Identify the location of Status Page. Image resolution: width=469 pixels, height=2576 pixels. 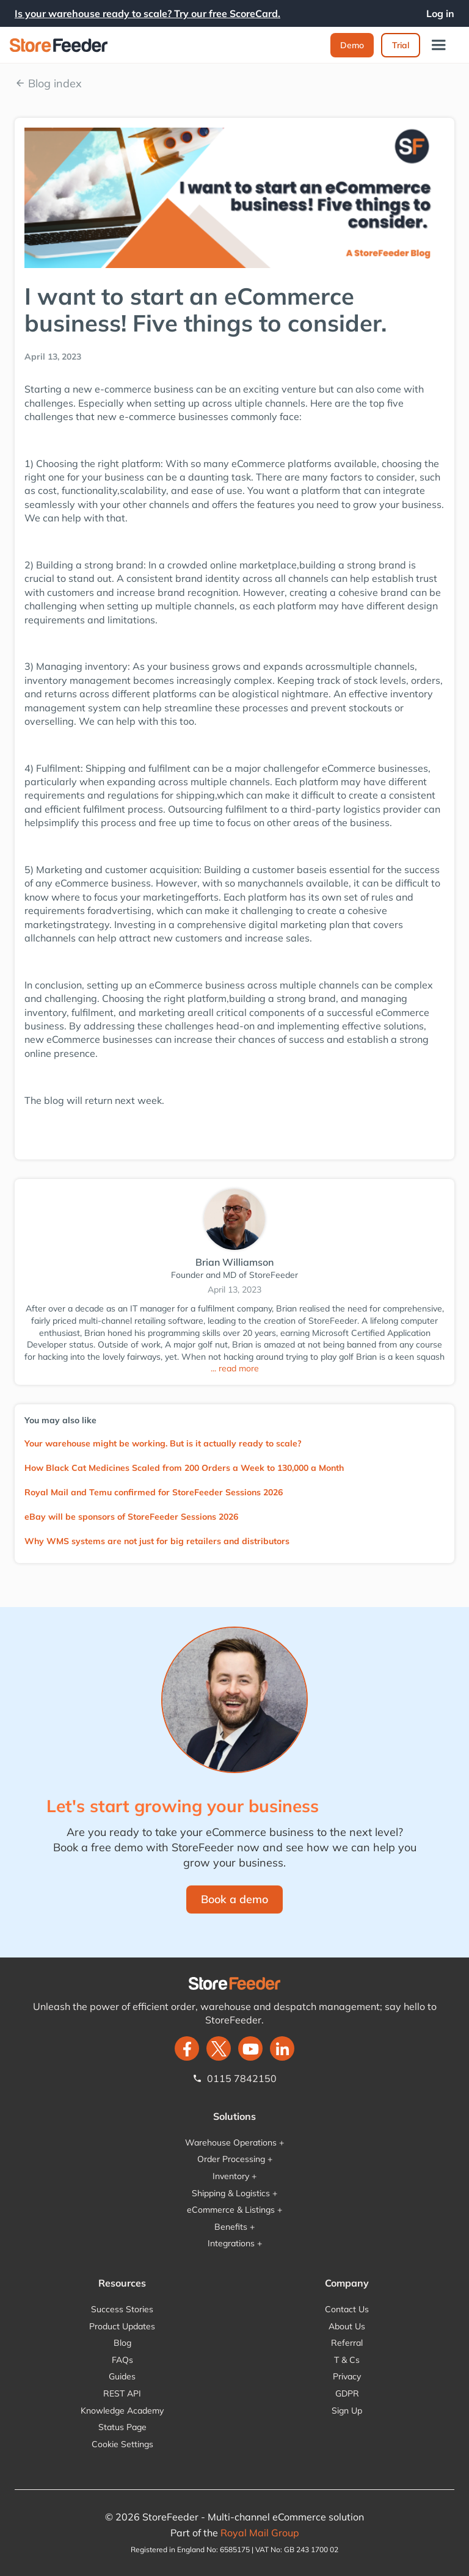
(122, 2427).